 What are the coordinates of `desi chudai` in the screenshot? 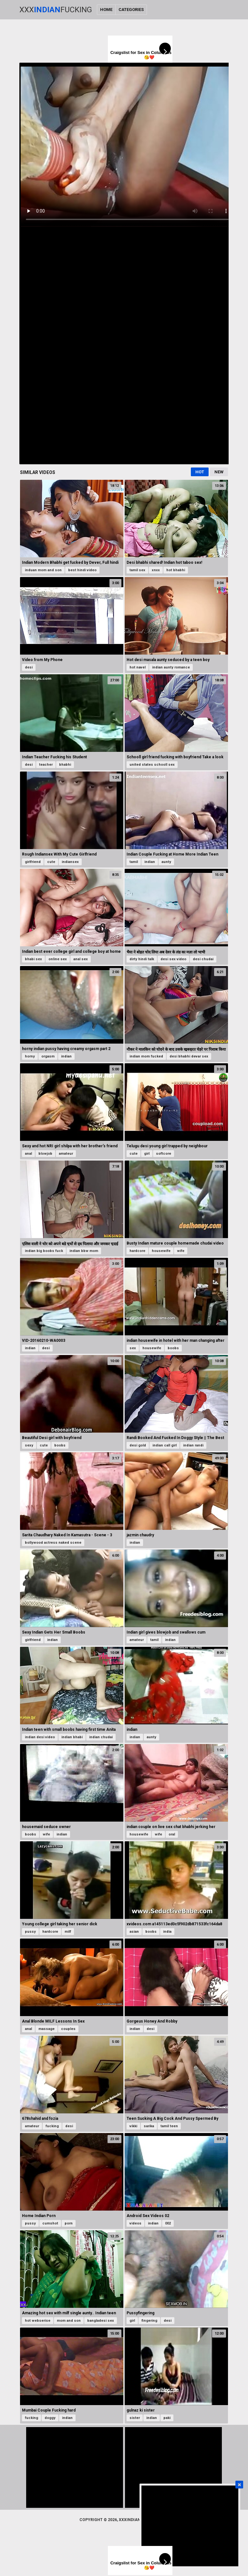 It's located at (203, 959).